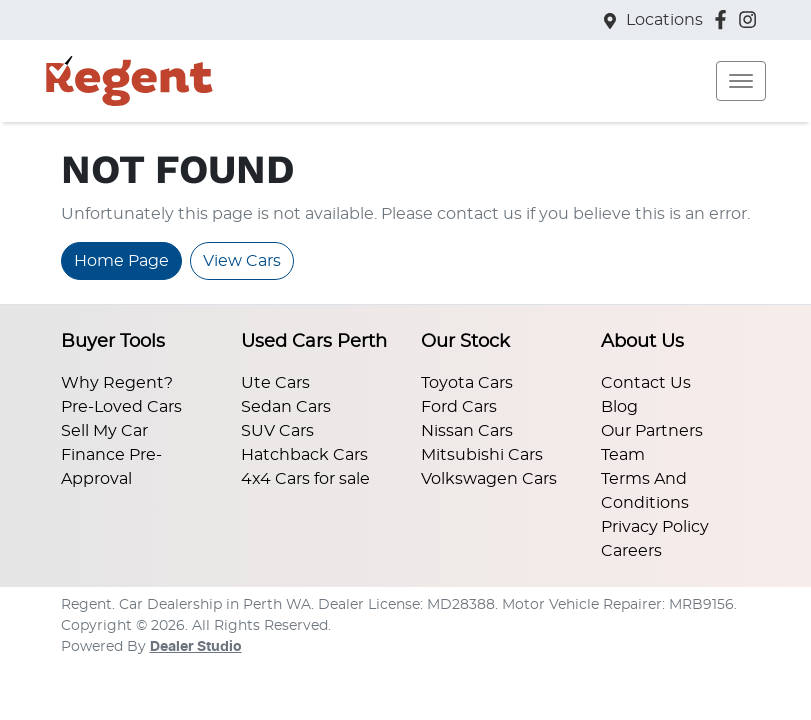 This screenshot has height=720, width=811. Describe the element at coordinates (277, 431) in the screenshot. I see `SUV Cars` at that location.